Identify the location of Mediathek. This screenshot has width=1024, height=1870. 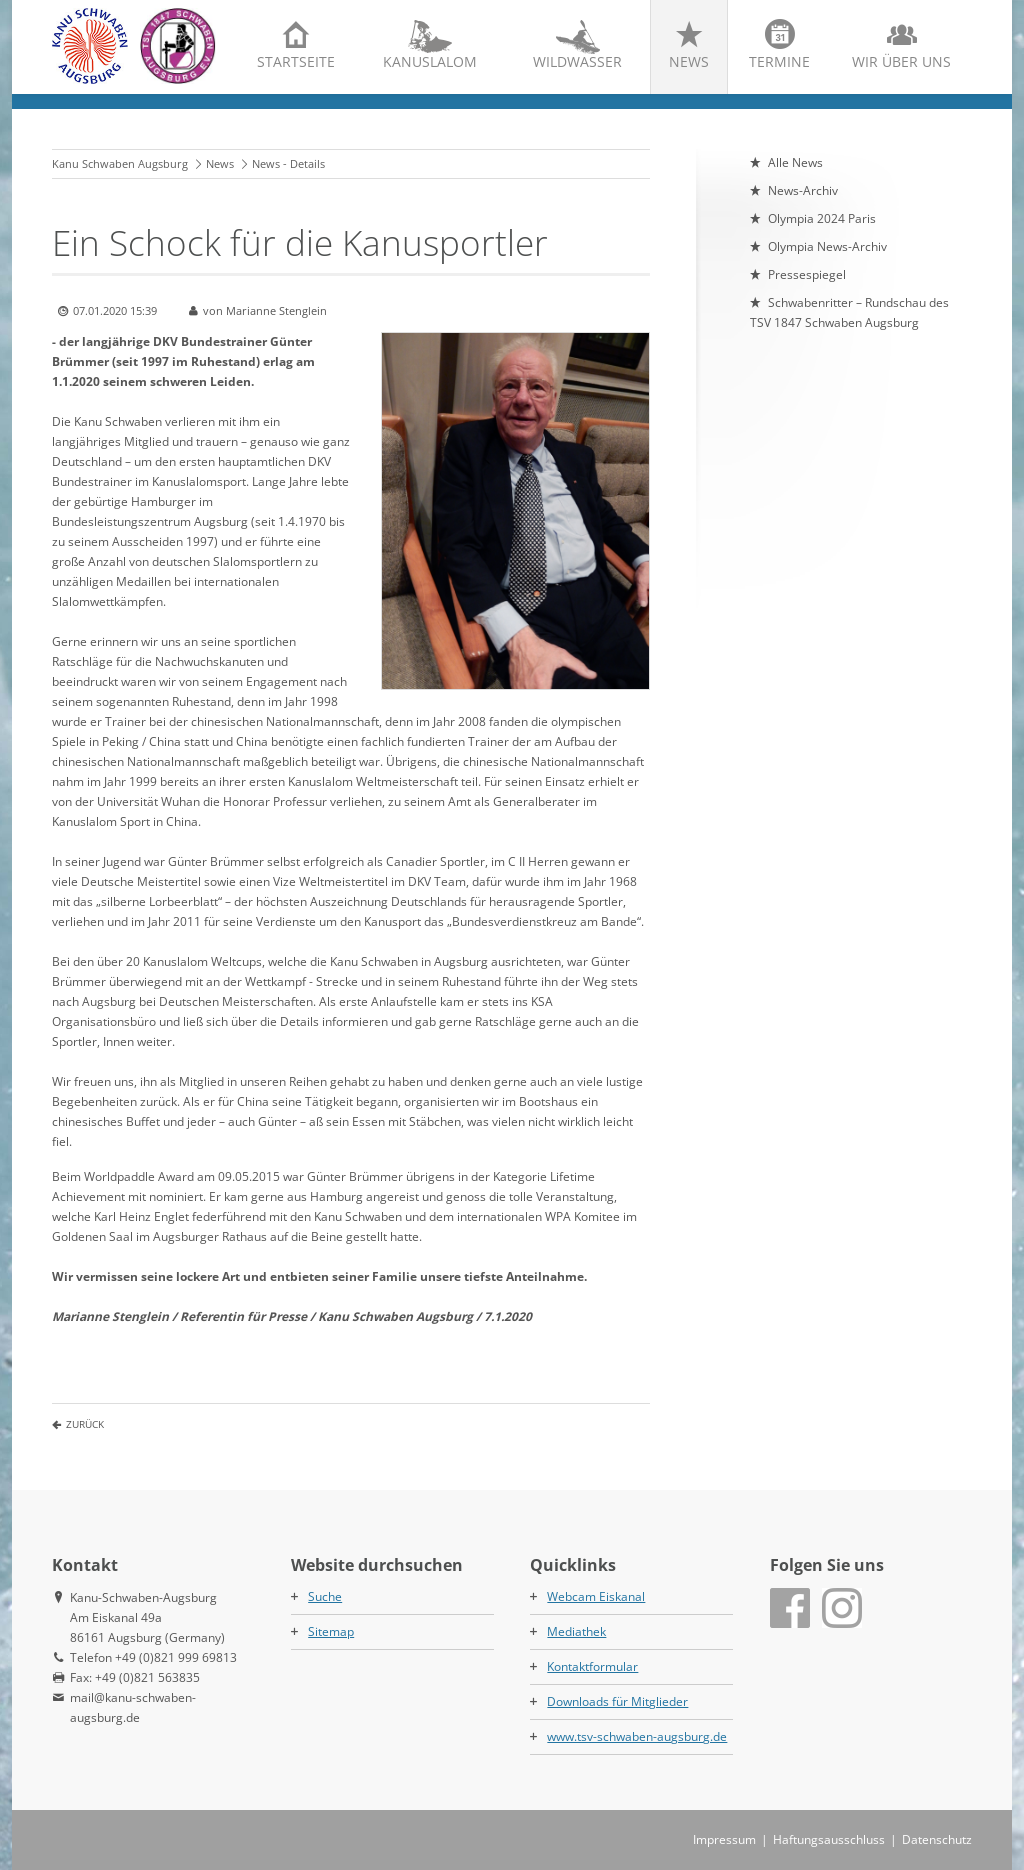
(576, 1631).